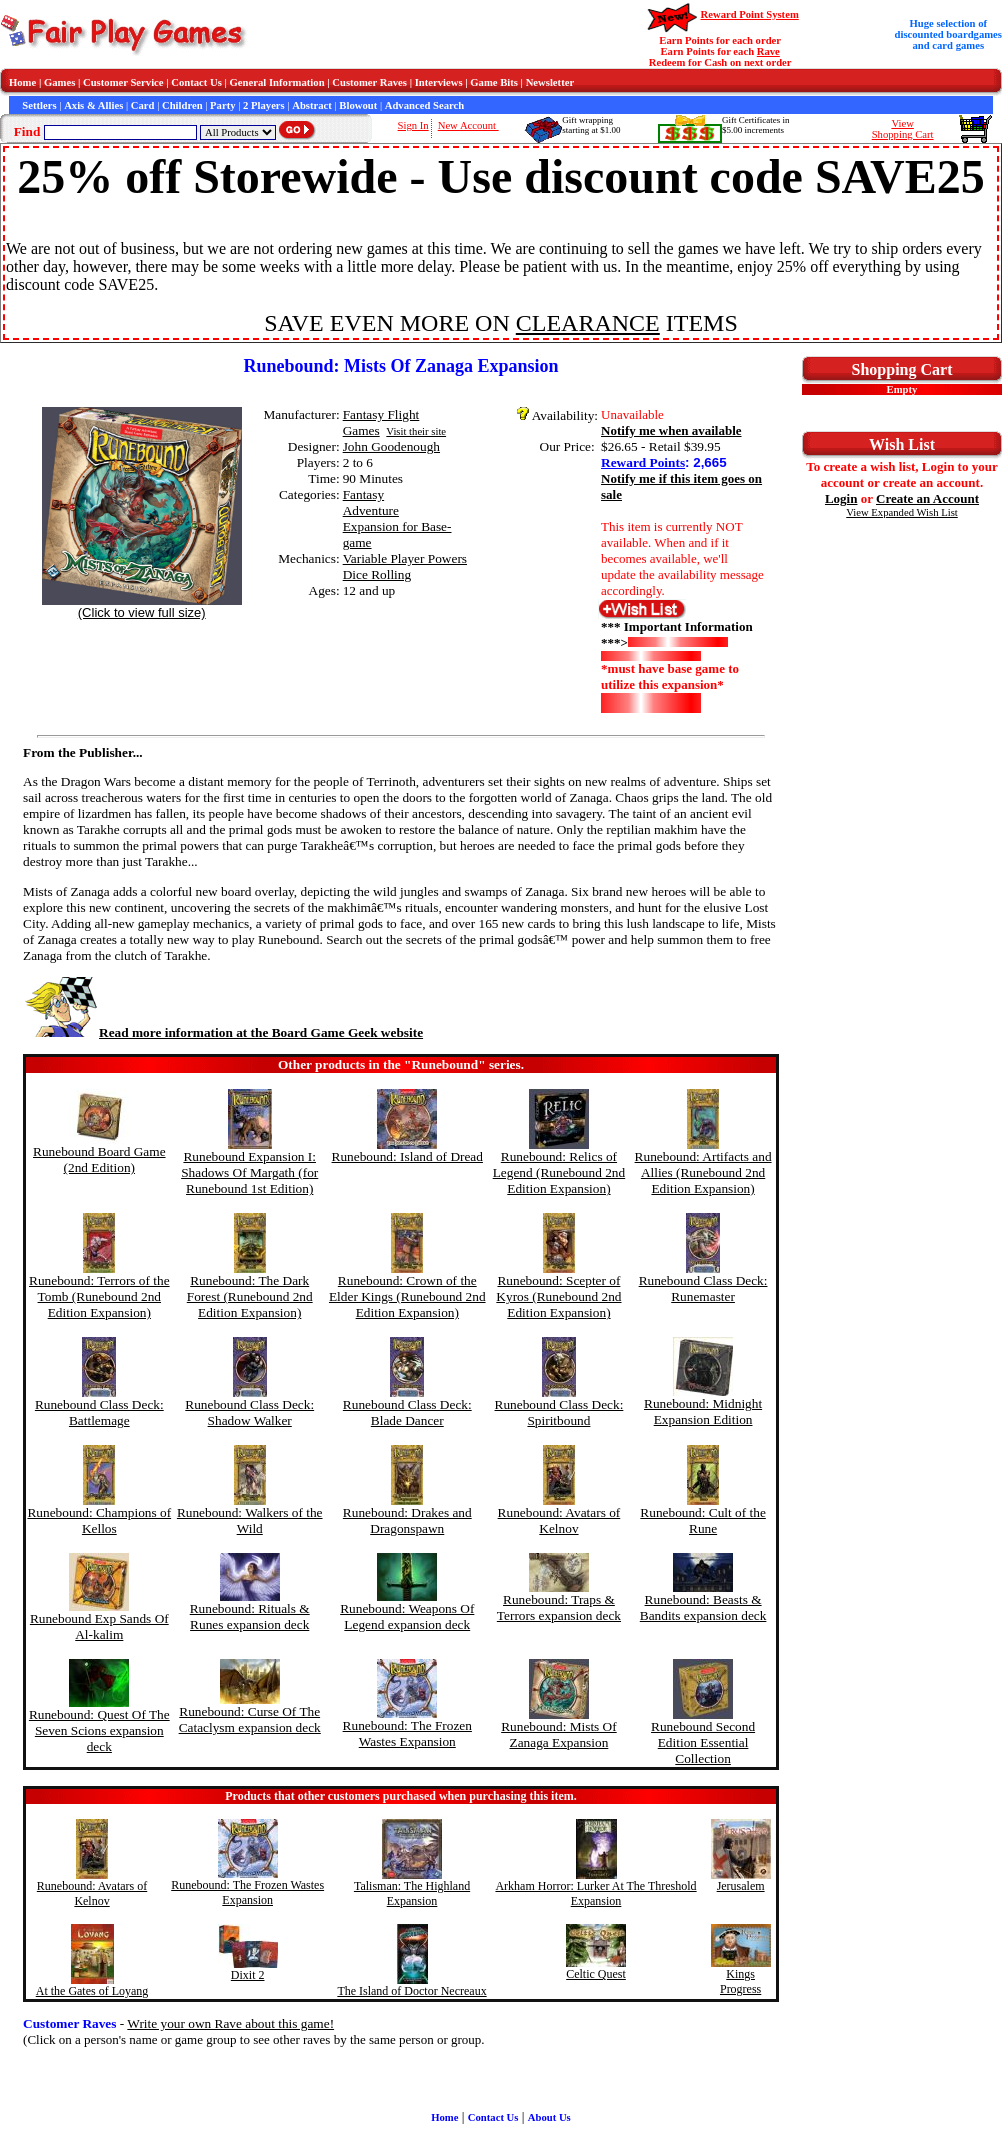 The width and height of the screenshot is (1002, 2138). I want to click on View Expanded Wish List, so click(902, 512).